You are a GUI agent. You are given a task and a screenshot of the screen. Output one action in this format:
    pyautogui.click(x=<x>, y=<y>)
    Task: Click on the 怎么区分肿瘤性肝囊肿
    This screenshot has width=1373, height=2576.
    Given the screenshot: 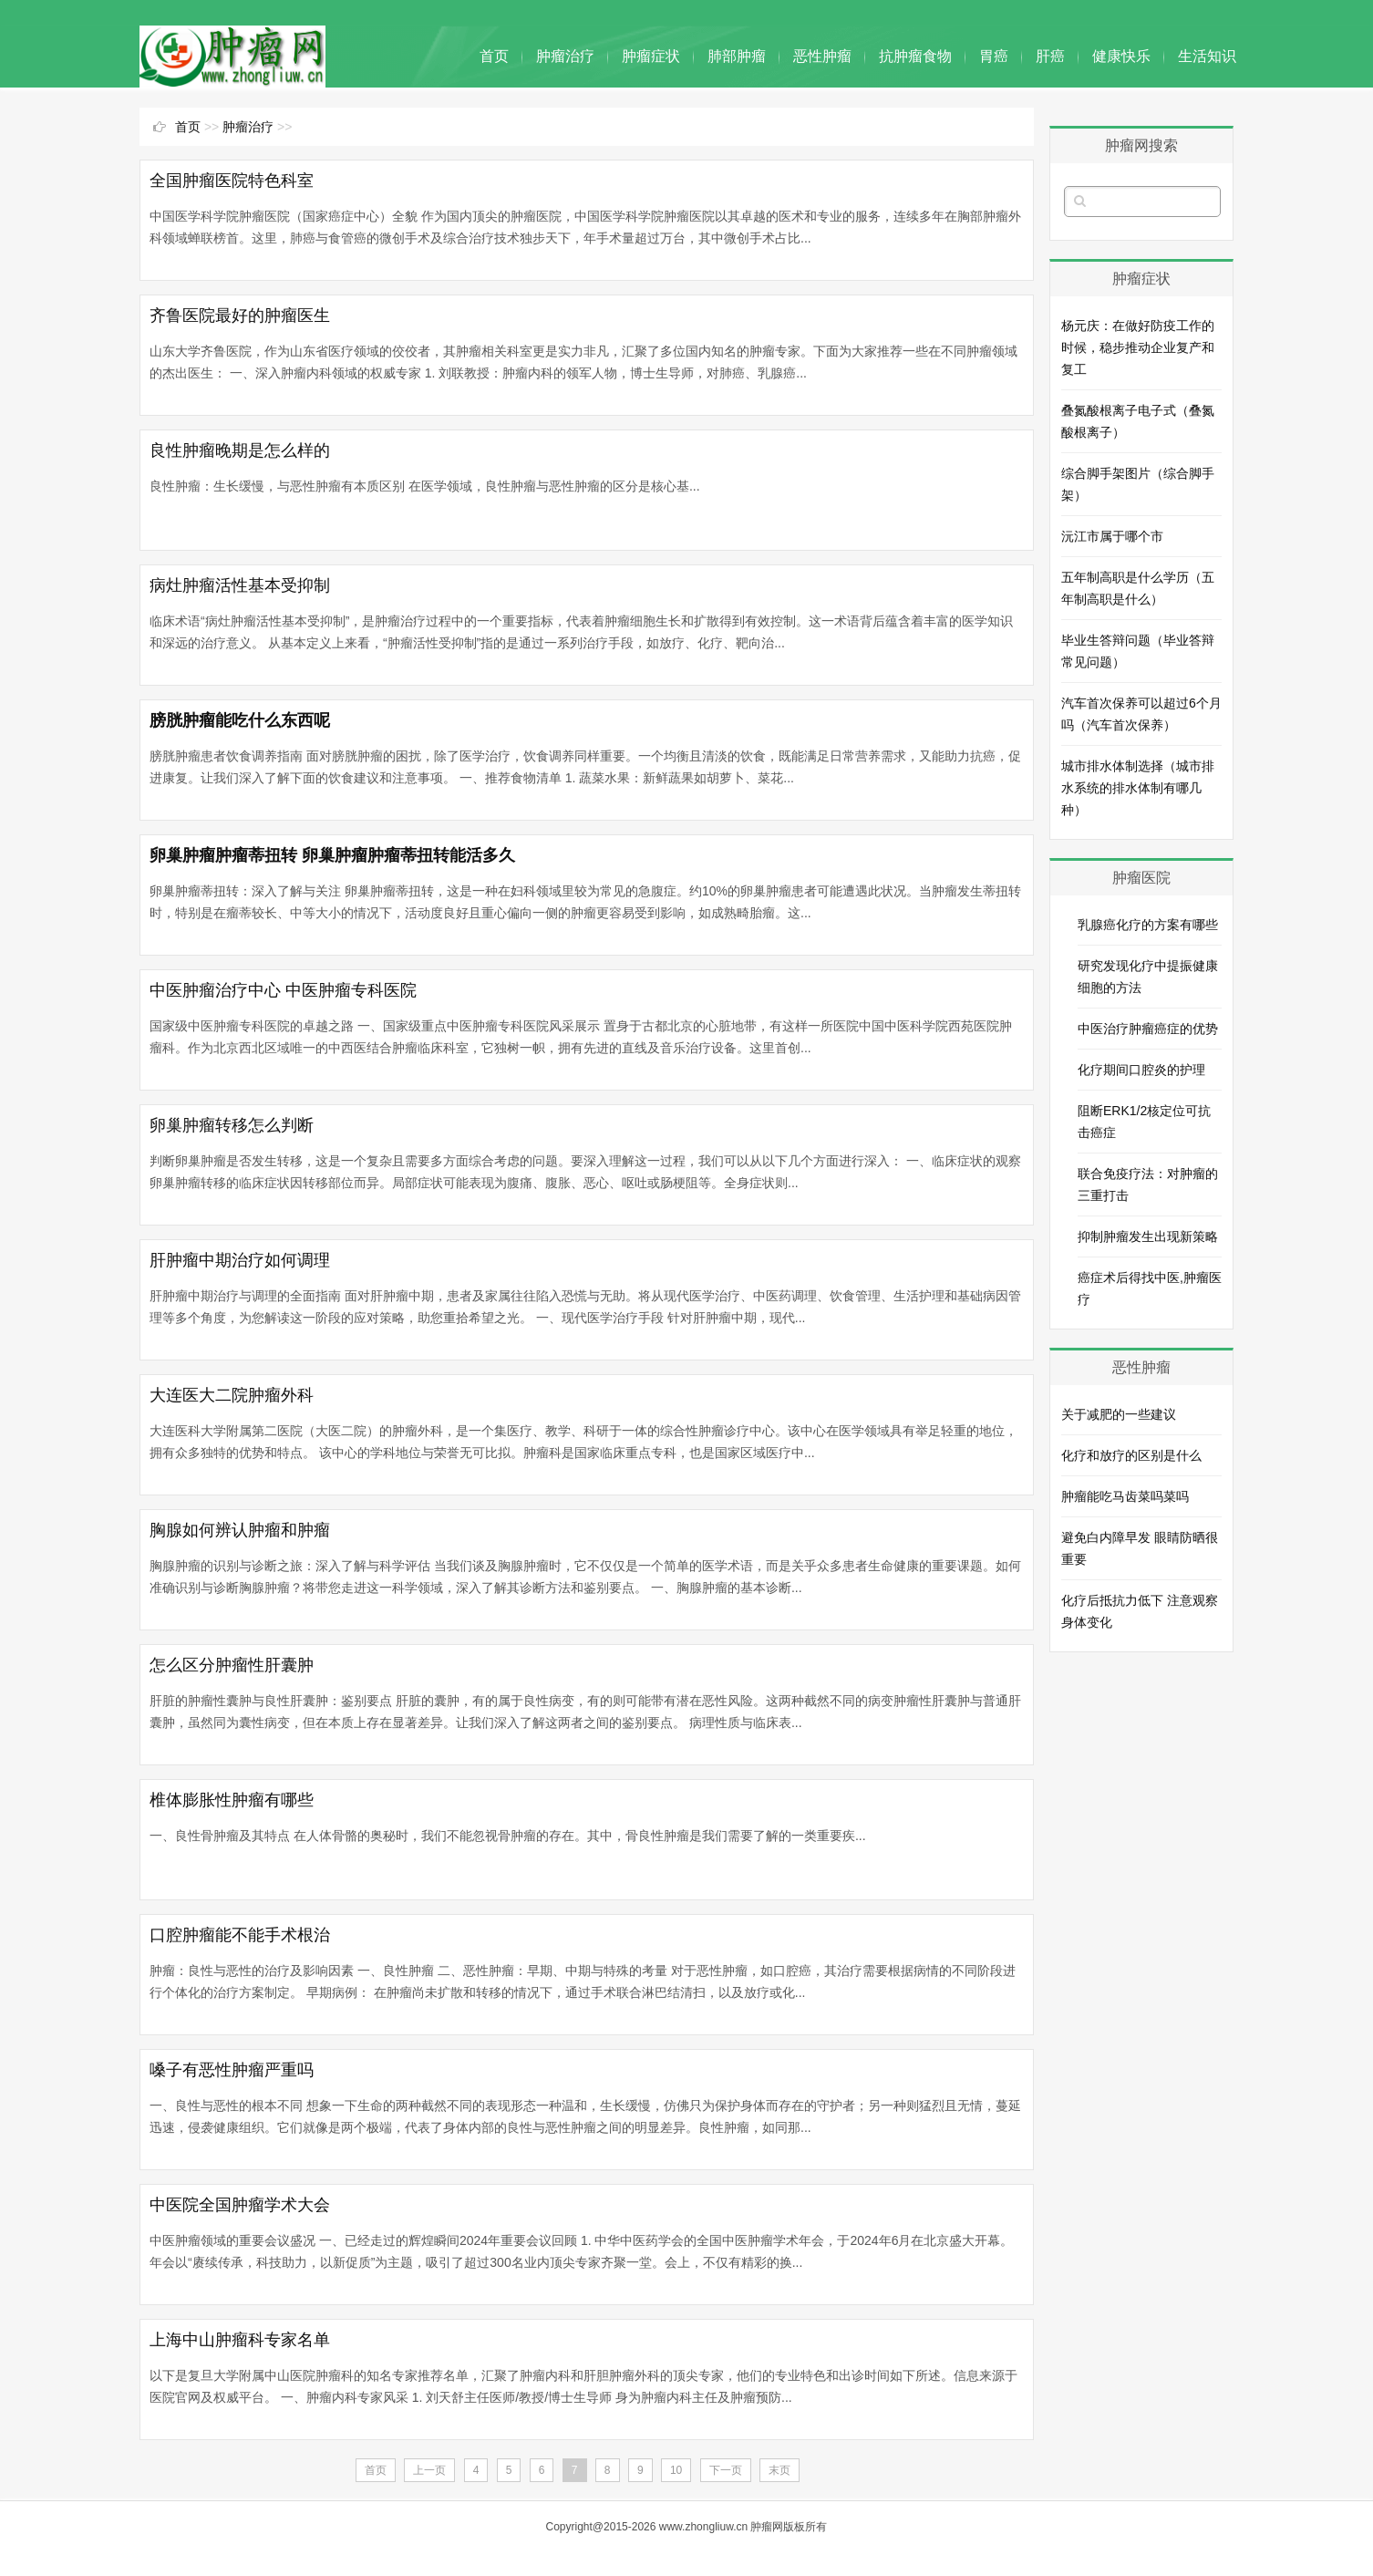 What is the action you would take?
    pyautogui.click(x=232, y=1665)
    